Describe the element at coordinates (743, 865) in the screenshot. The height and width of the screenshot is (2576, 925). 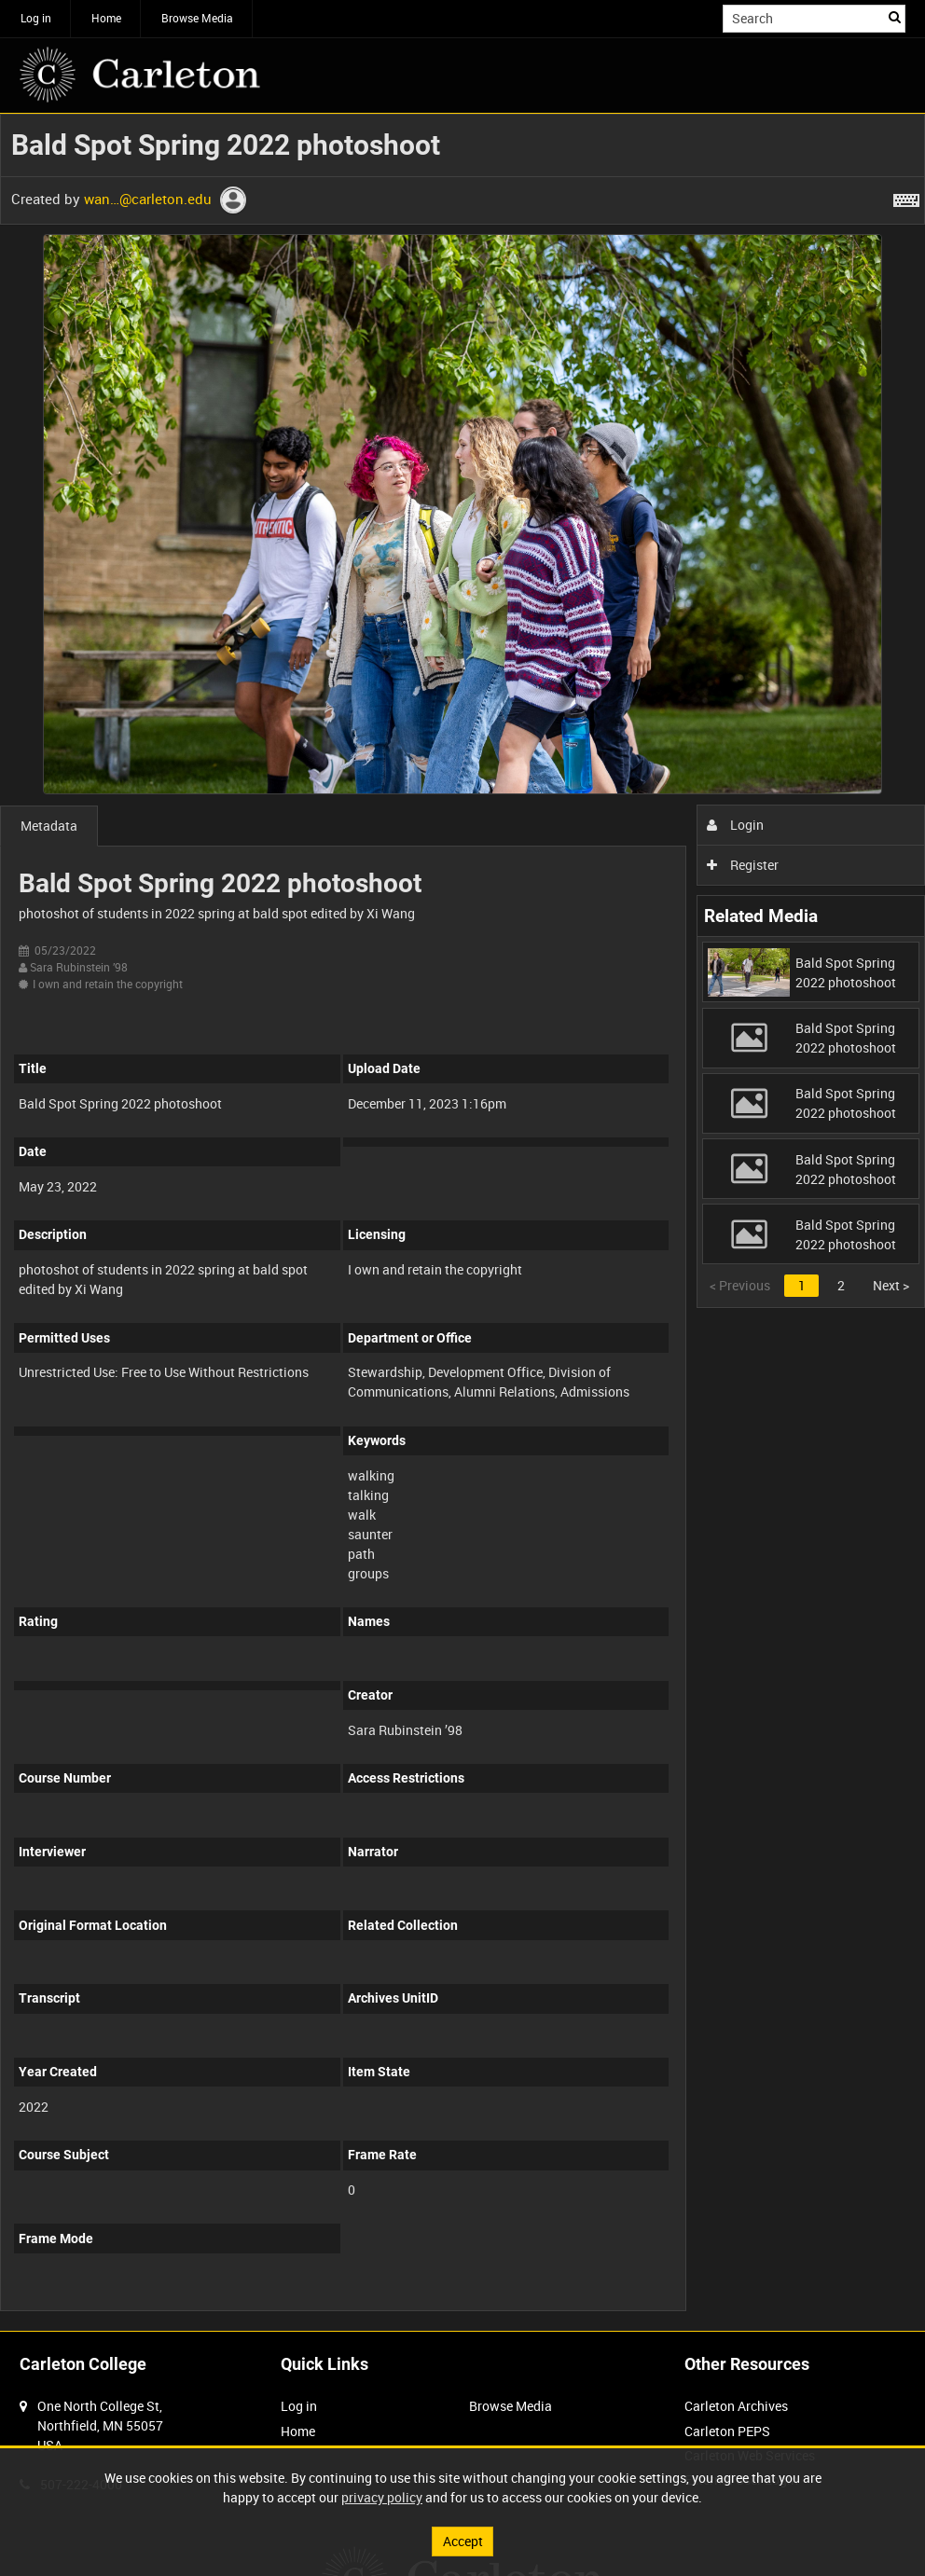
I see `Register` at that location.